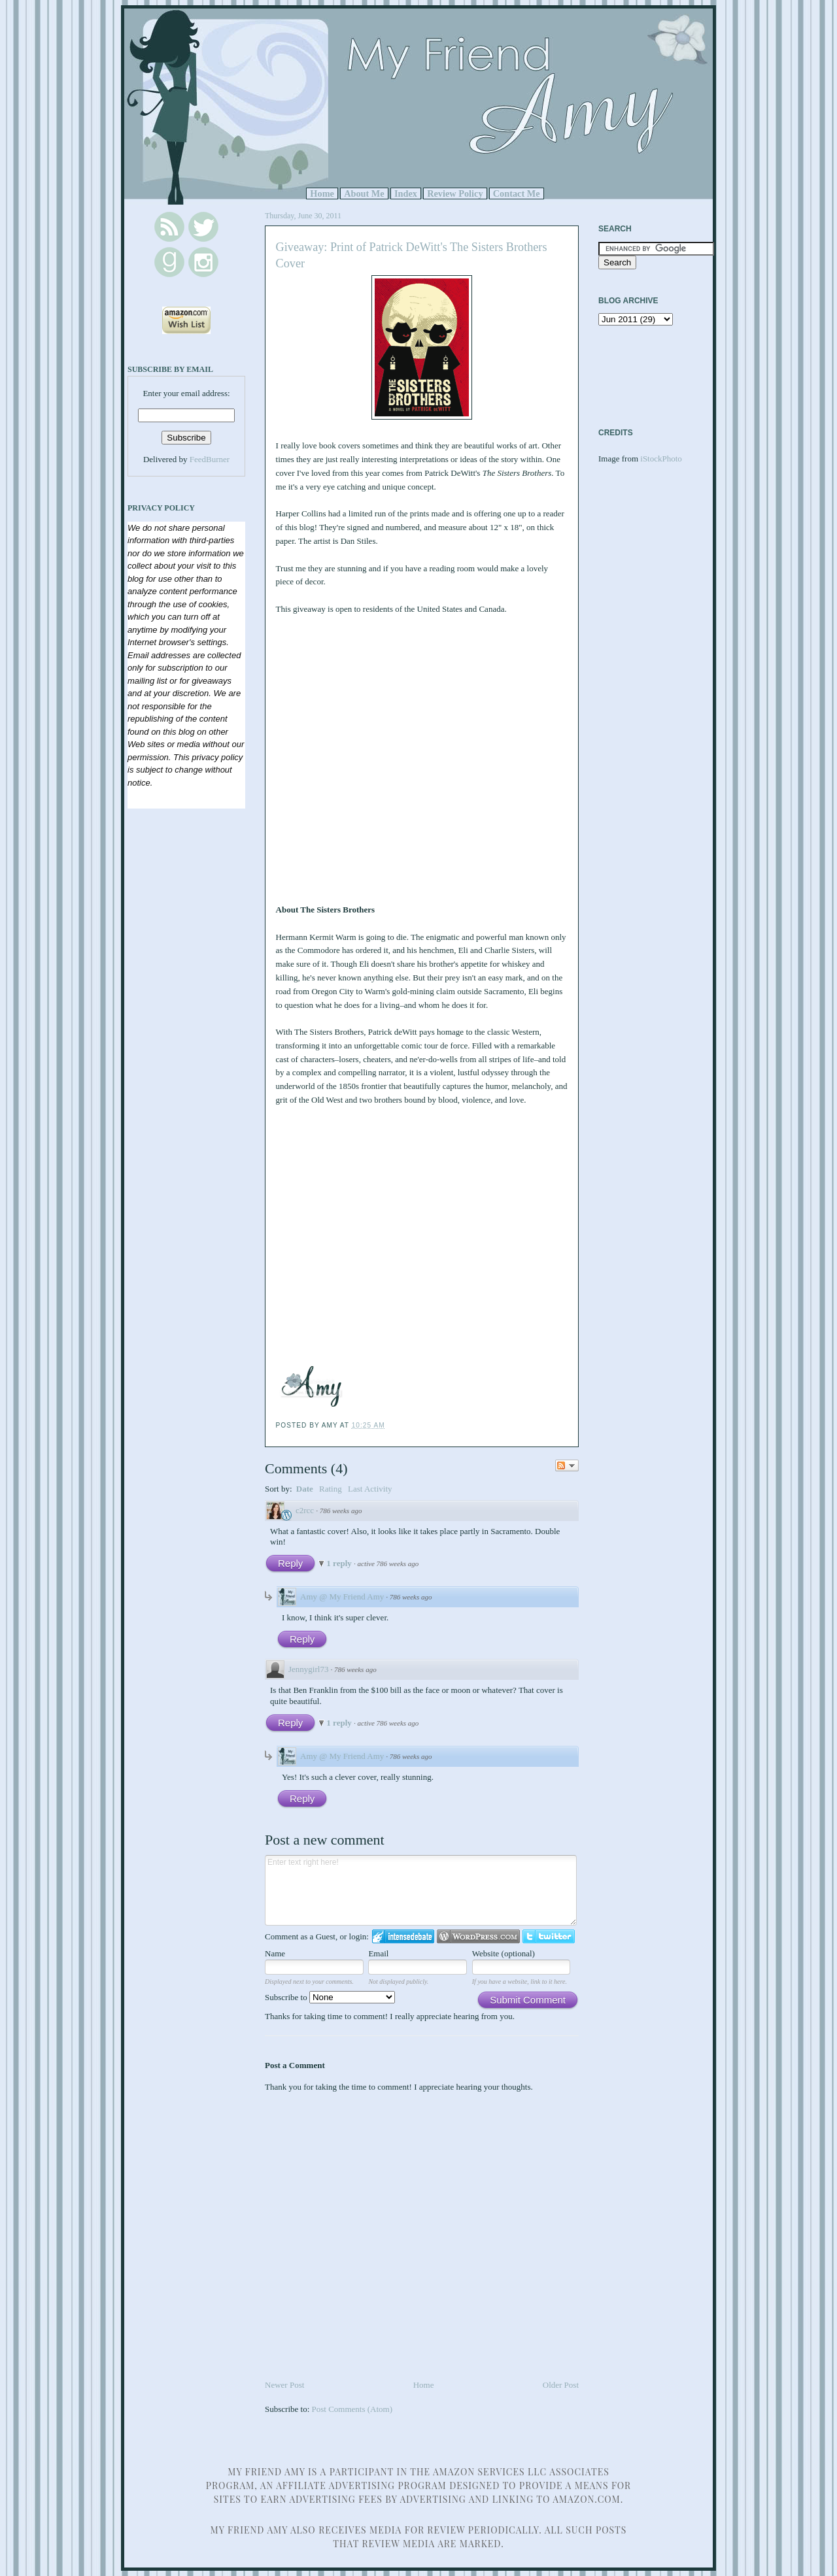 The height and width of the screenshot is (2576, 837). Describe the element at coordinates (330, 1489) in the screenshot. I see `Rating` at that location.